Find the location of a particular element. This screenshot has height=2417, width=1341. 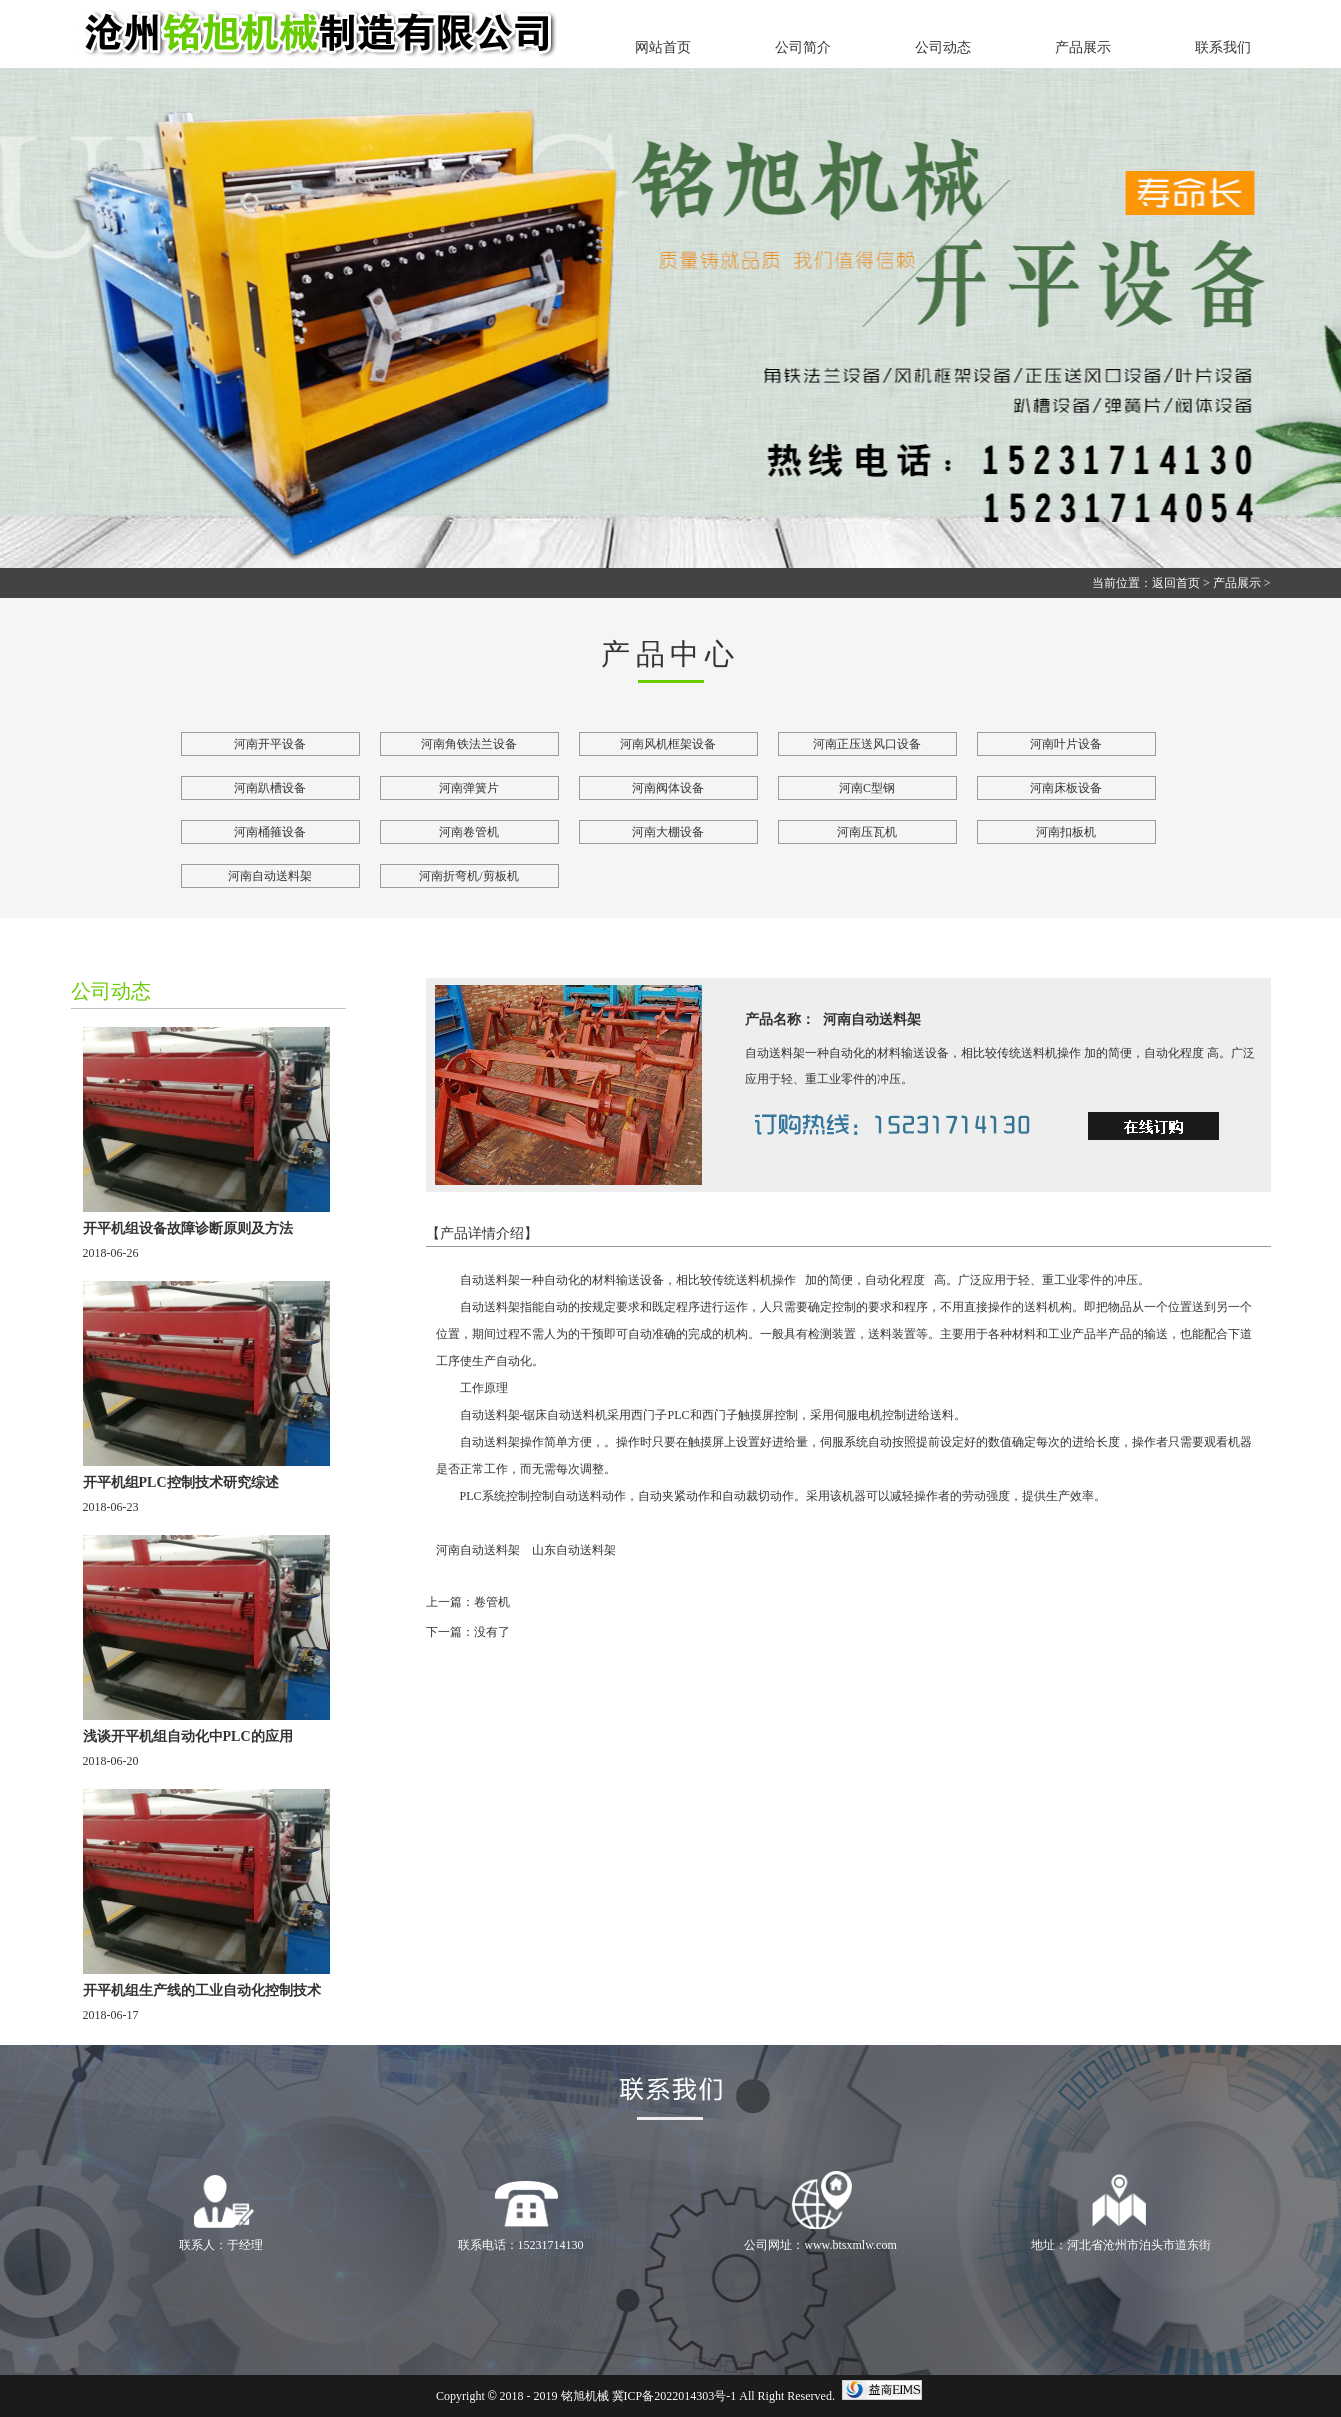

河南床板设备 is located at coordinates (1066, 788).